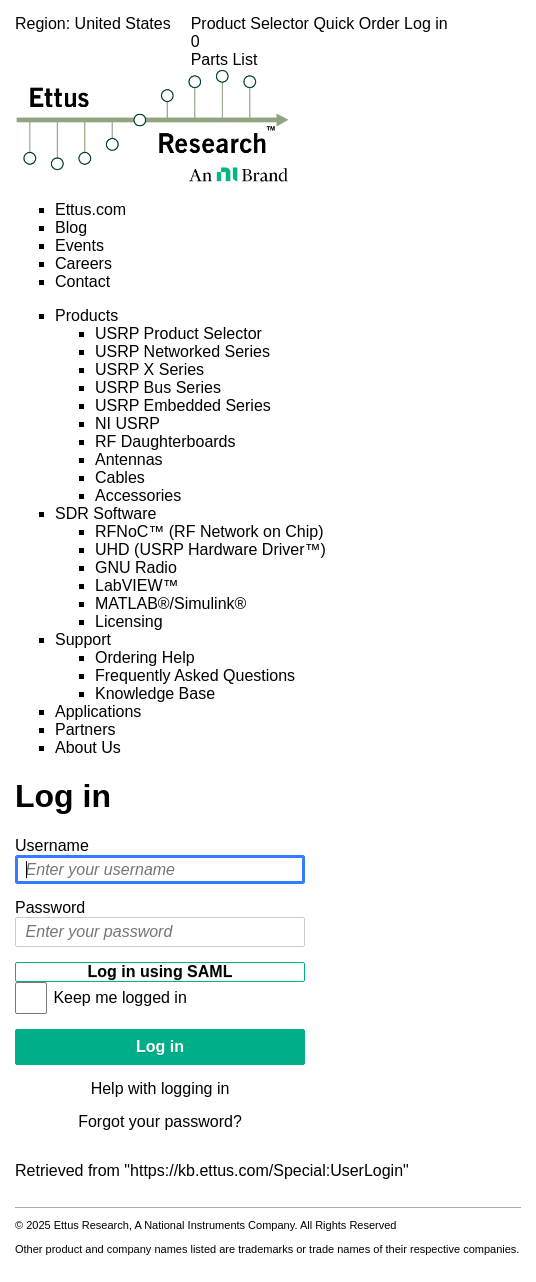 The height and width of the screenshot is (1282, 536). I want to click on Partners, so click(85, 729).